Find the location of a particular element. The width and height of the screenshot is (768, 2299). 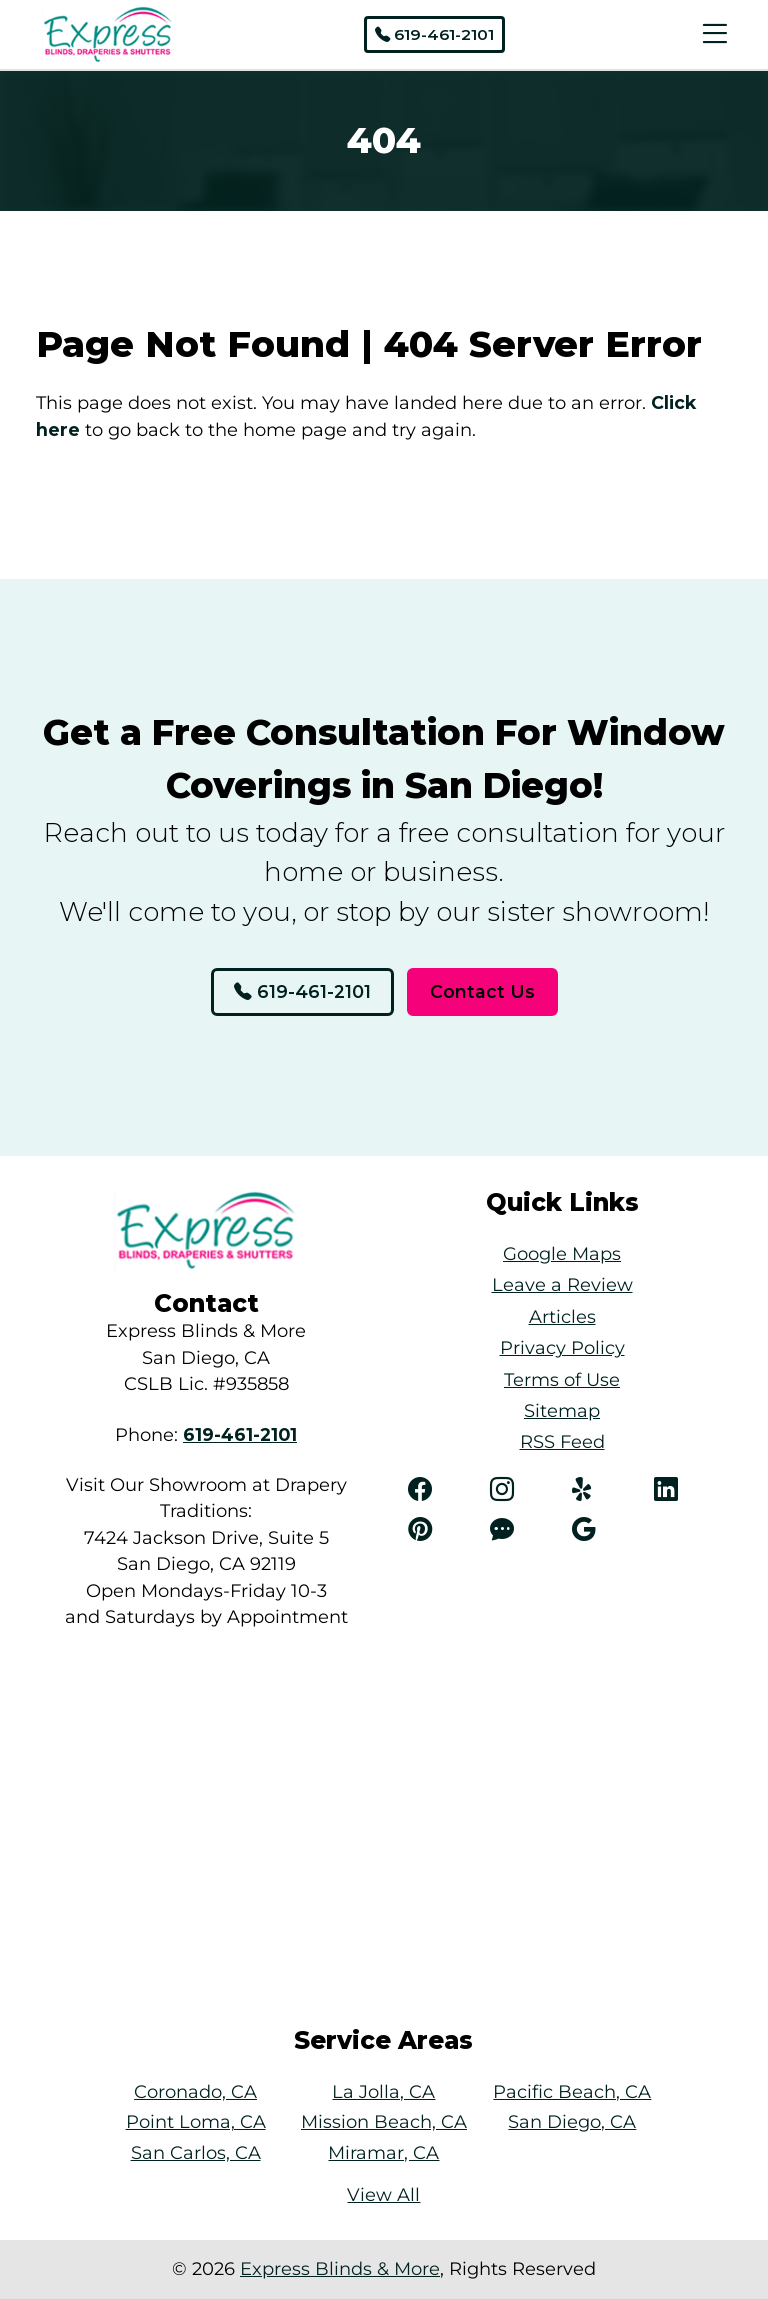

San Diego, CA is located at coordinates (572, 2121).